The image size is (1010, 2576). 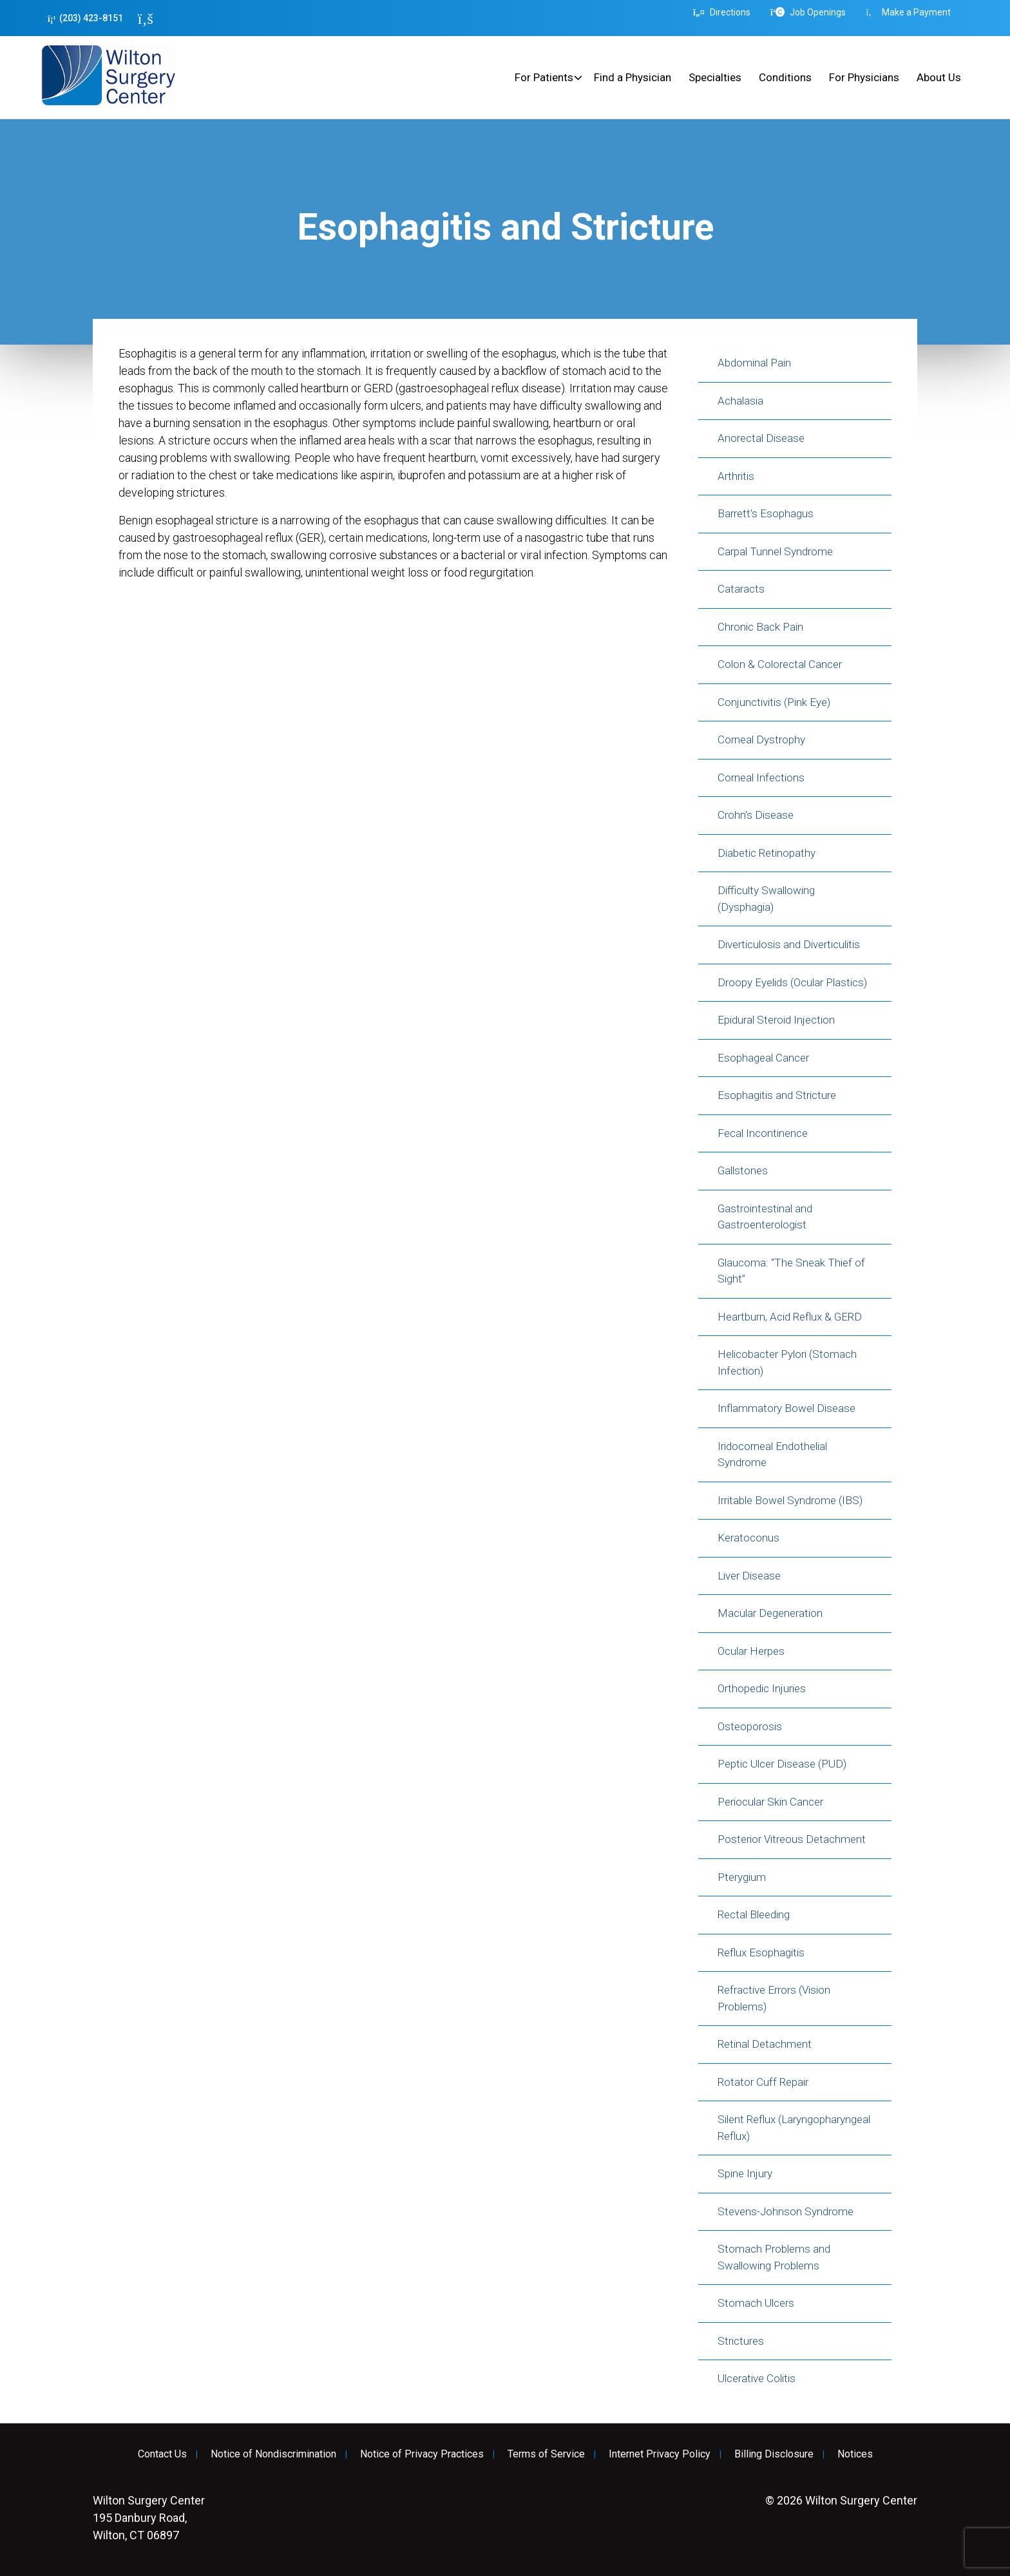 I want to click on Ocular Herpes, so click(x=751, y=1651).